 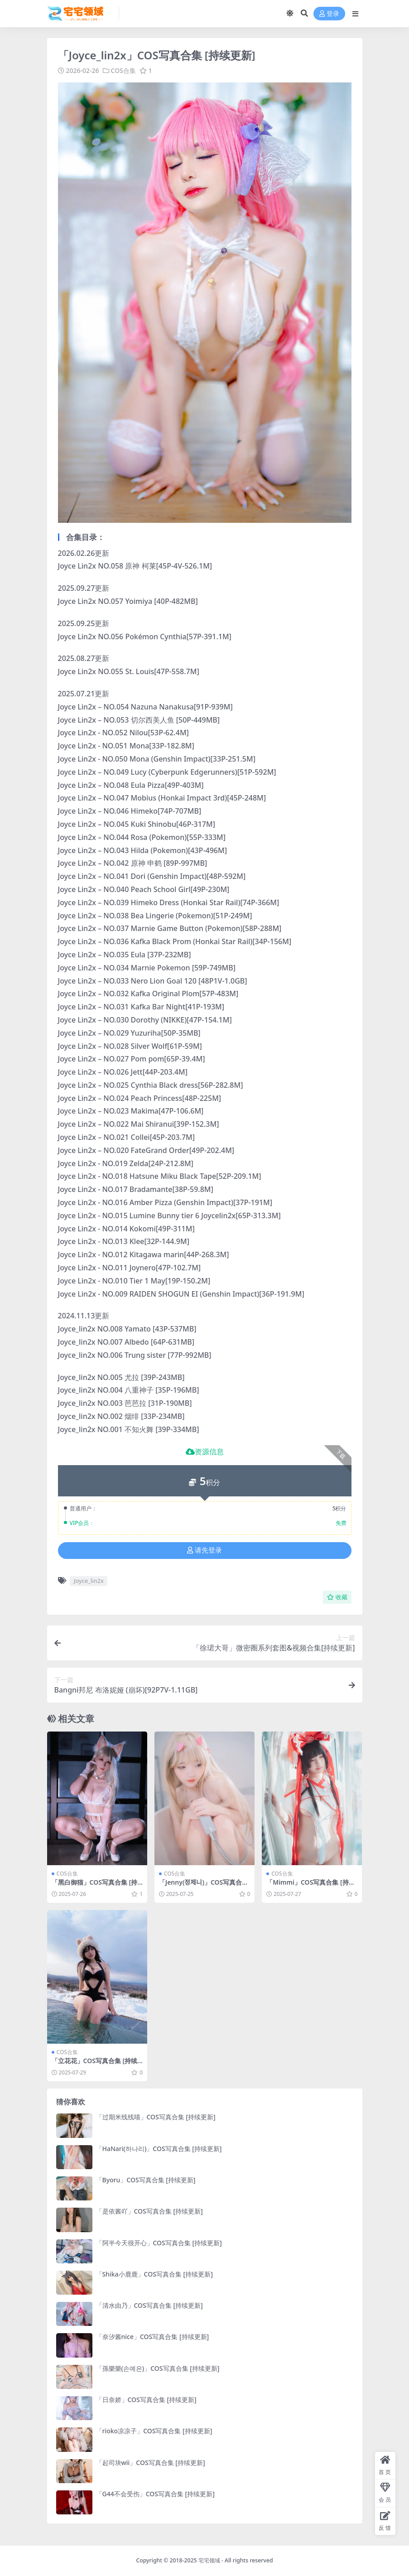 What do you see at coordinates (329, 13) in the screenshot?
I see `登录` at bounding box center [329, 13].